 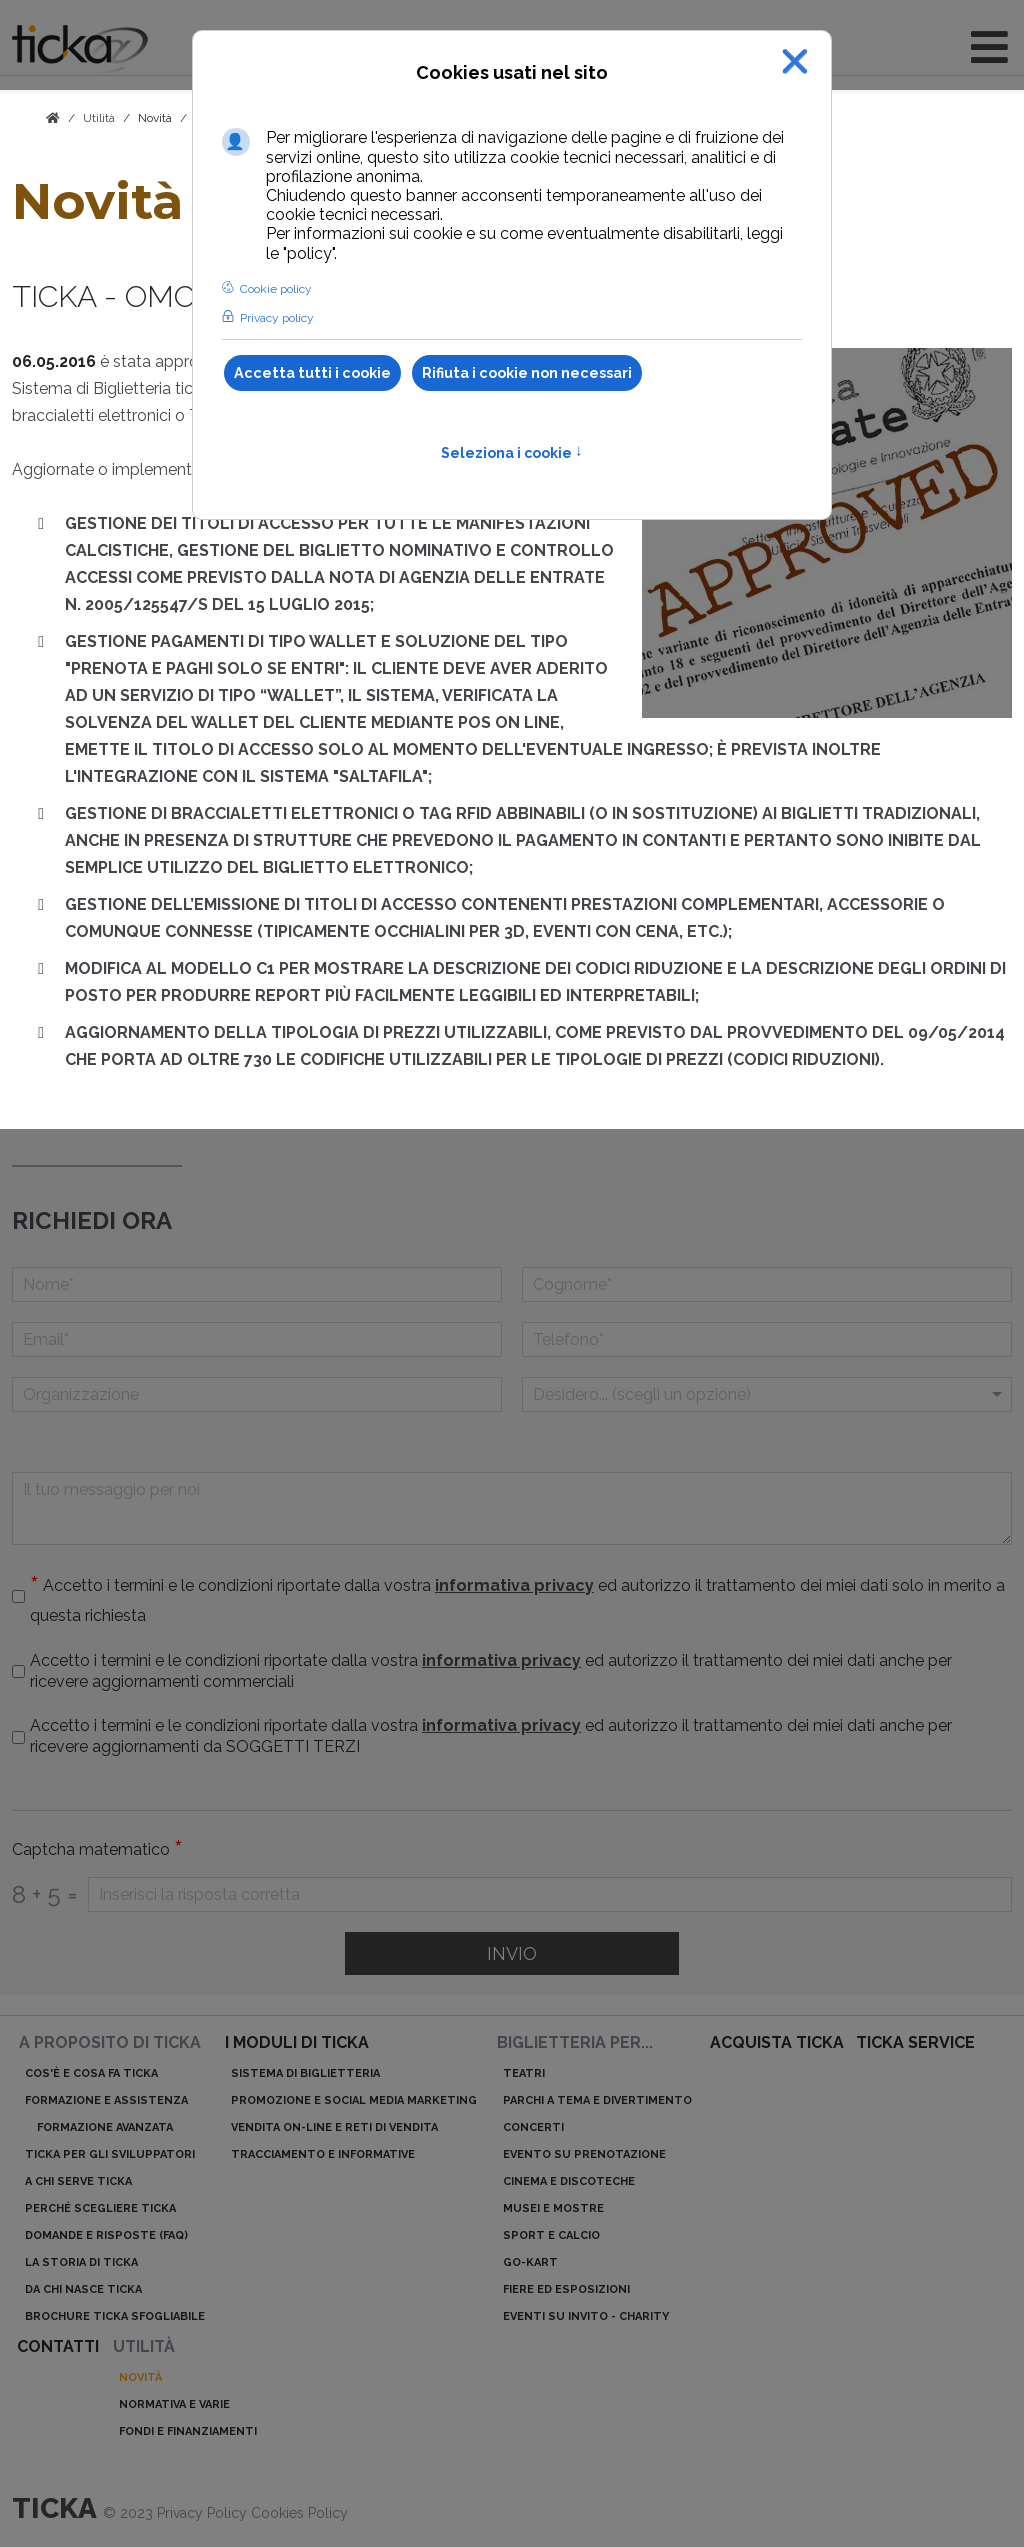 I want to click on Cinema e discoteche, so click(x=569, y=2181).